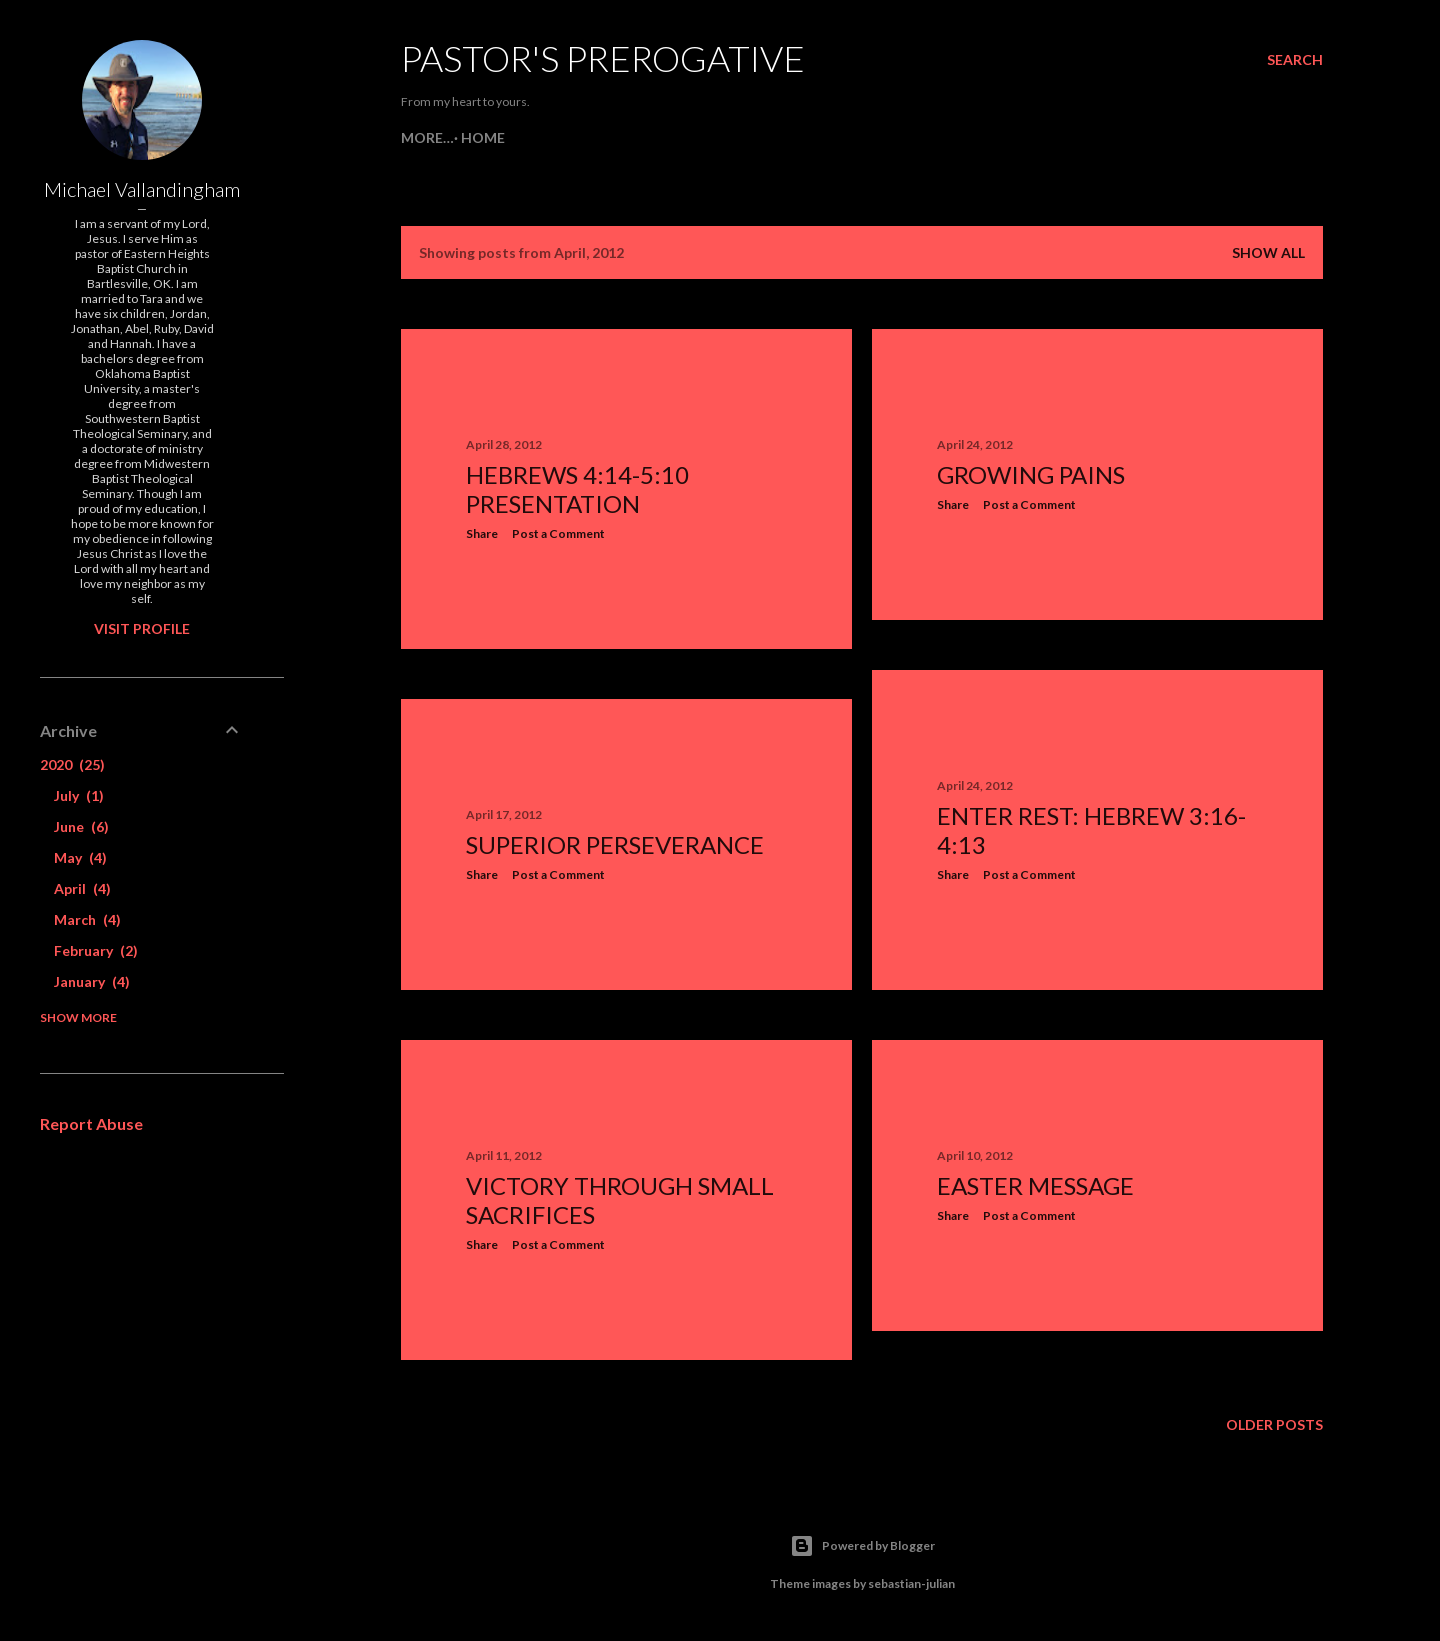 The width and height of the screenshot is (1440, 1641). Describe the element at coordinates (1031, 474) in the screenshot. I see `Growing Pains` at that location.